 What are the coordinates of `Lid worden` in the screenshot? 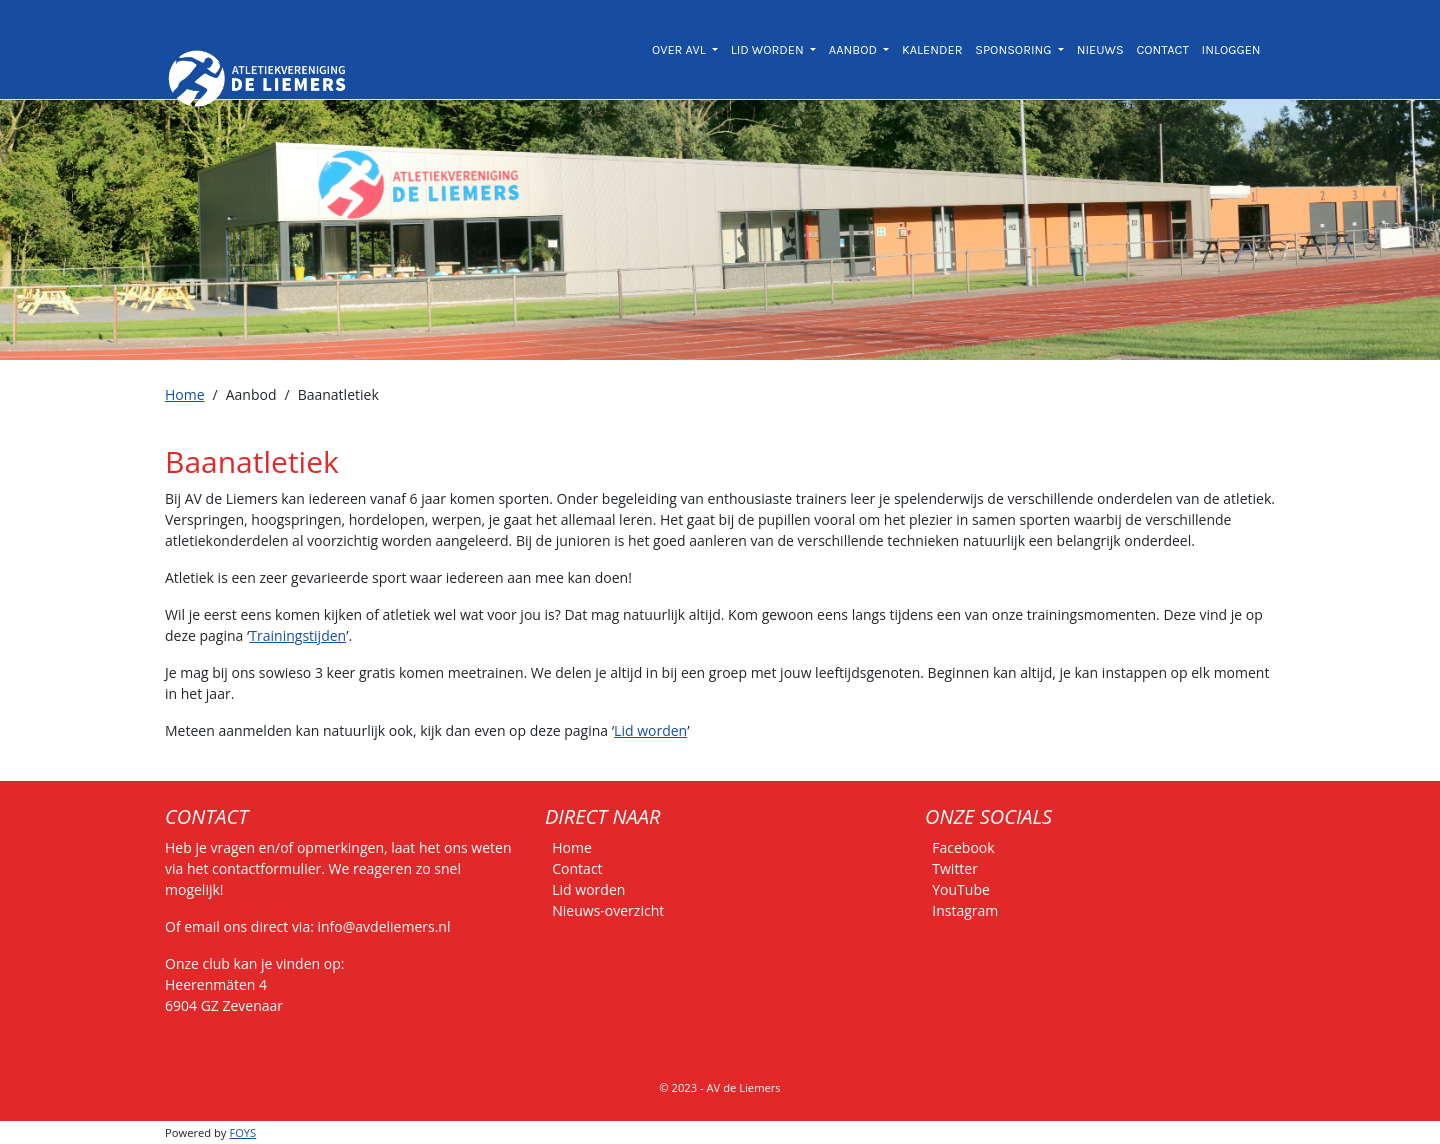 It's located at (650, 730).